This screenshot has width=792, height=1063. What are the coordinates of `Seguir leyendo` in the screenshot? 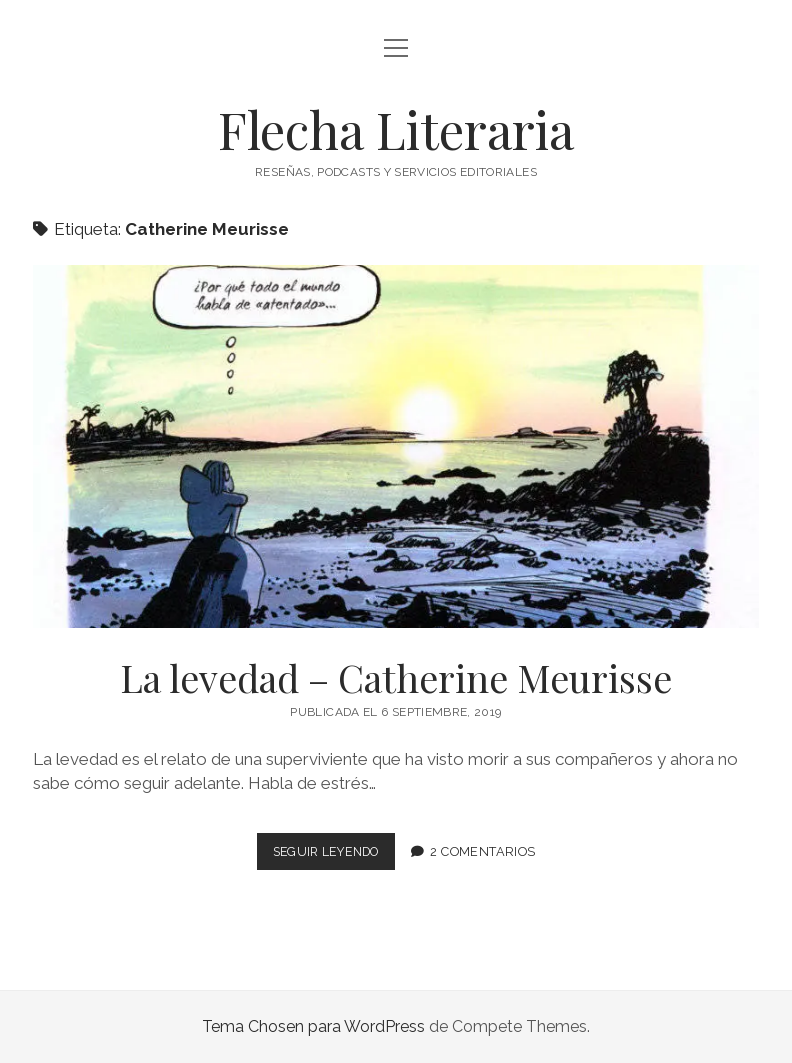 It's located at (333, 855).